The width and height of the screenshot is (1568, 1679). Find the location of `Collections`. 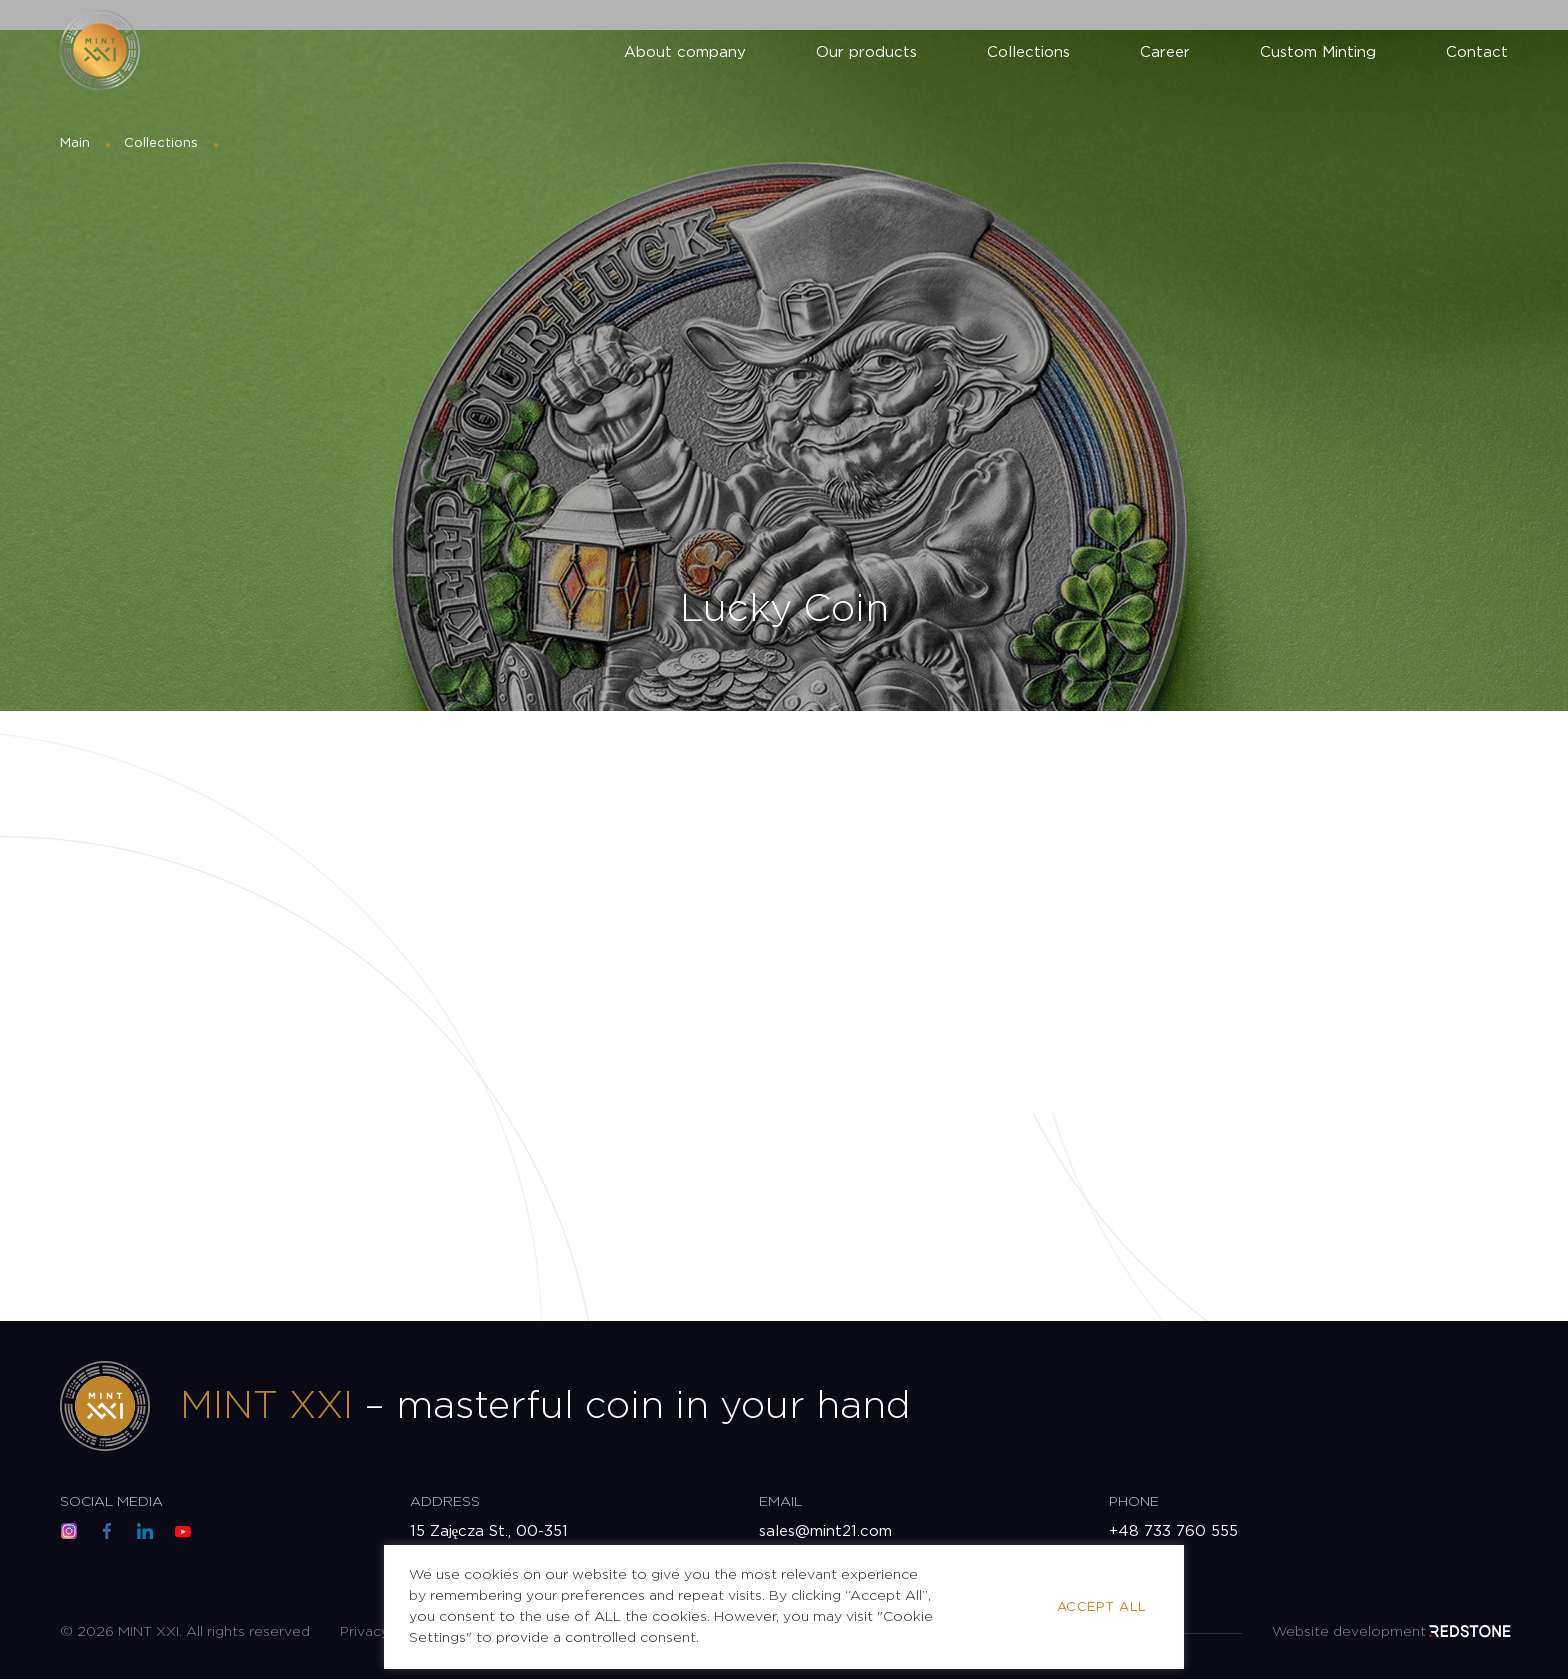

Collections is located at coordinates (1028, 52).